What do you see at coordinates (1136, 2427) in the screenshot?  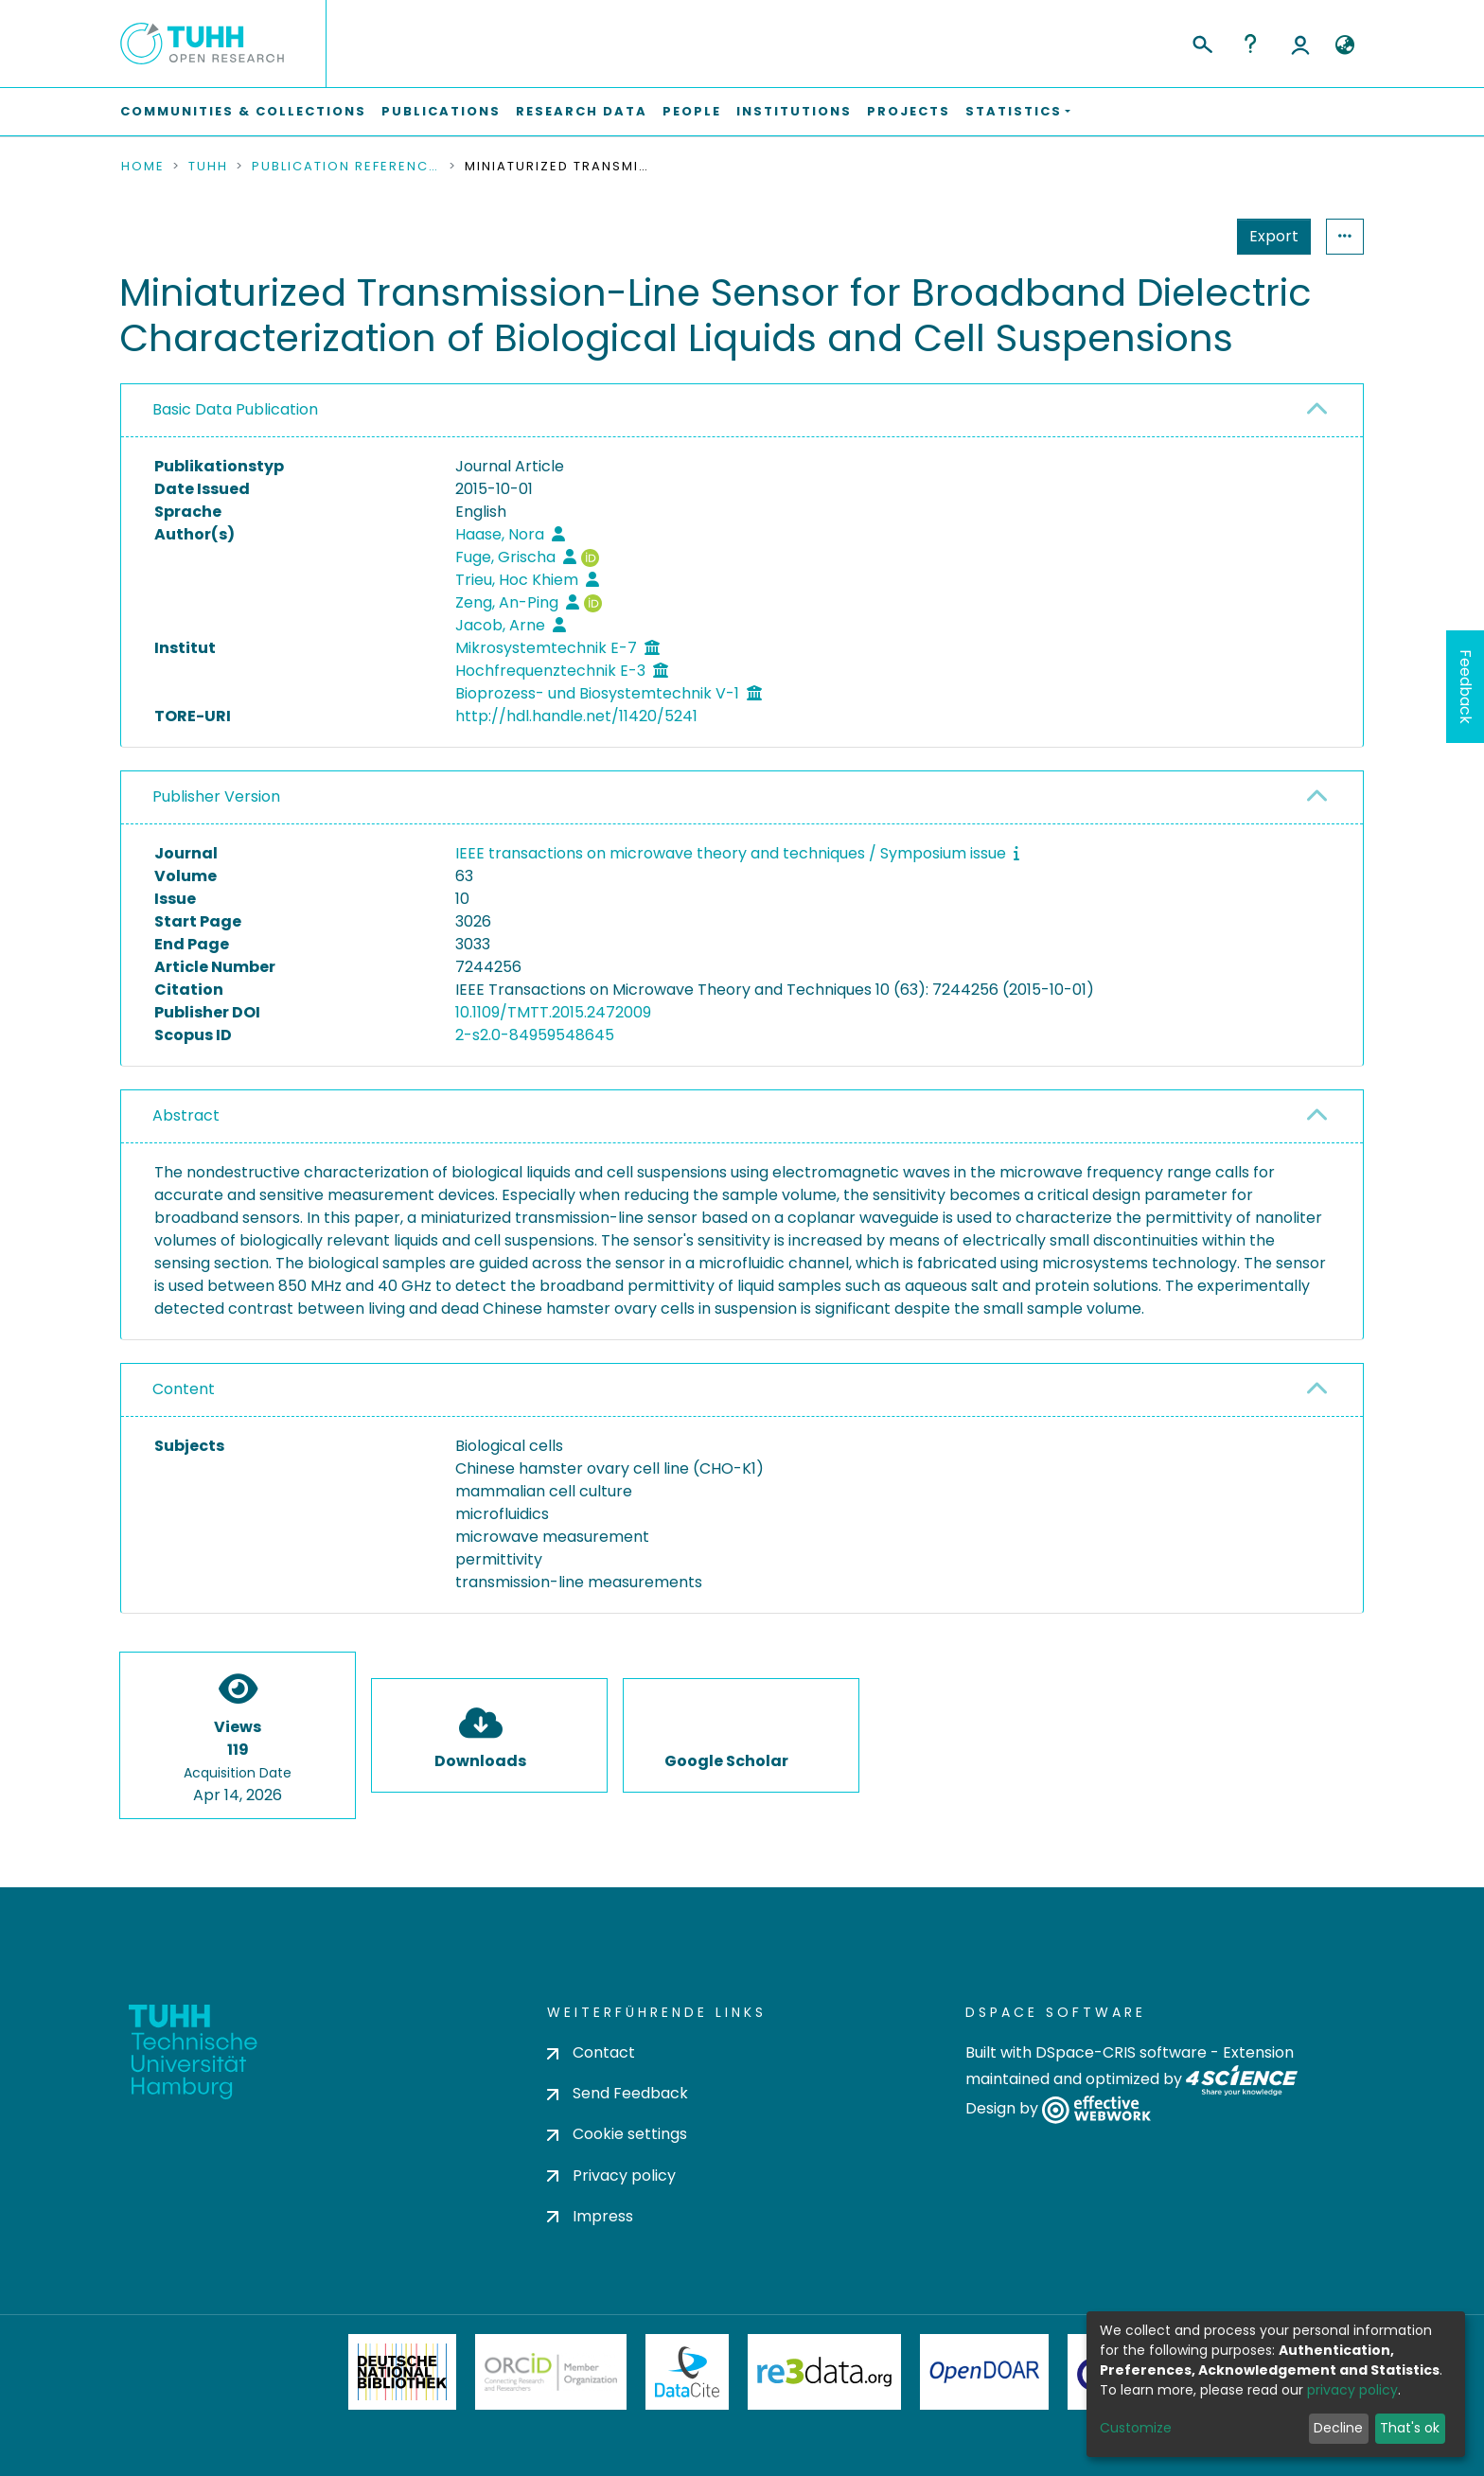 I see `Customize` at bounding box center [1136, 2427].